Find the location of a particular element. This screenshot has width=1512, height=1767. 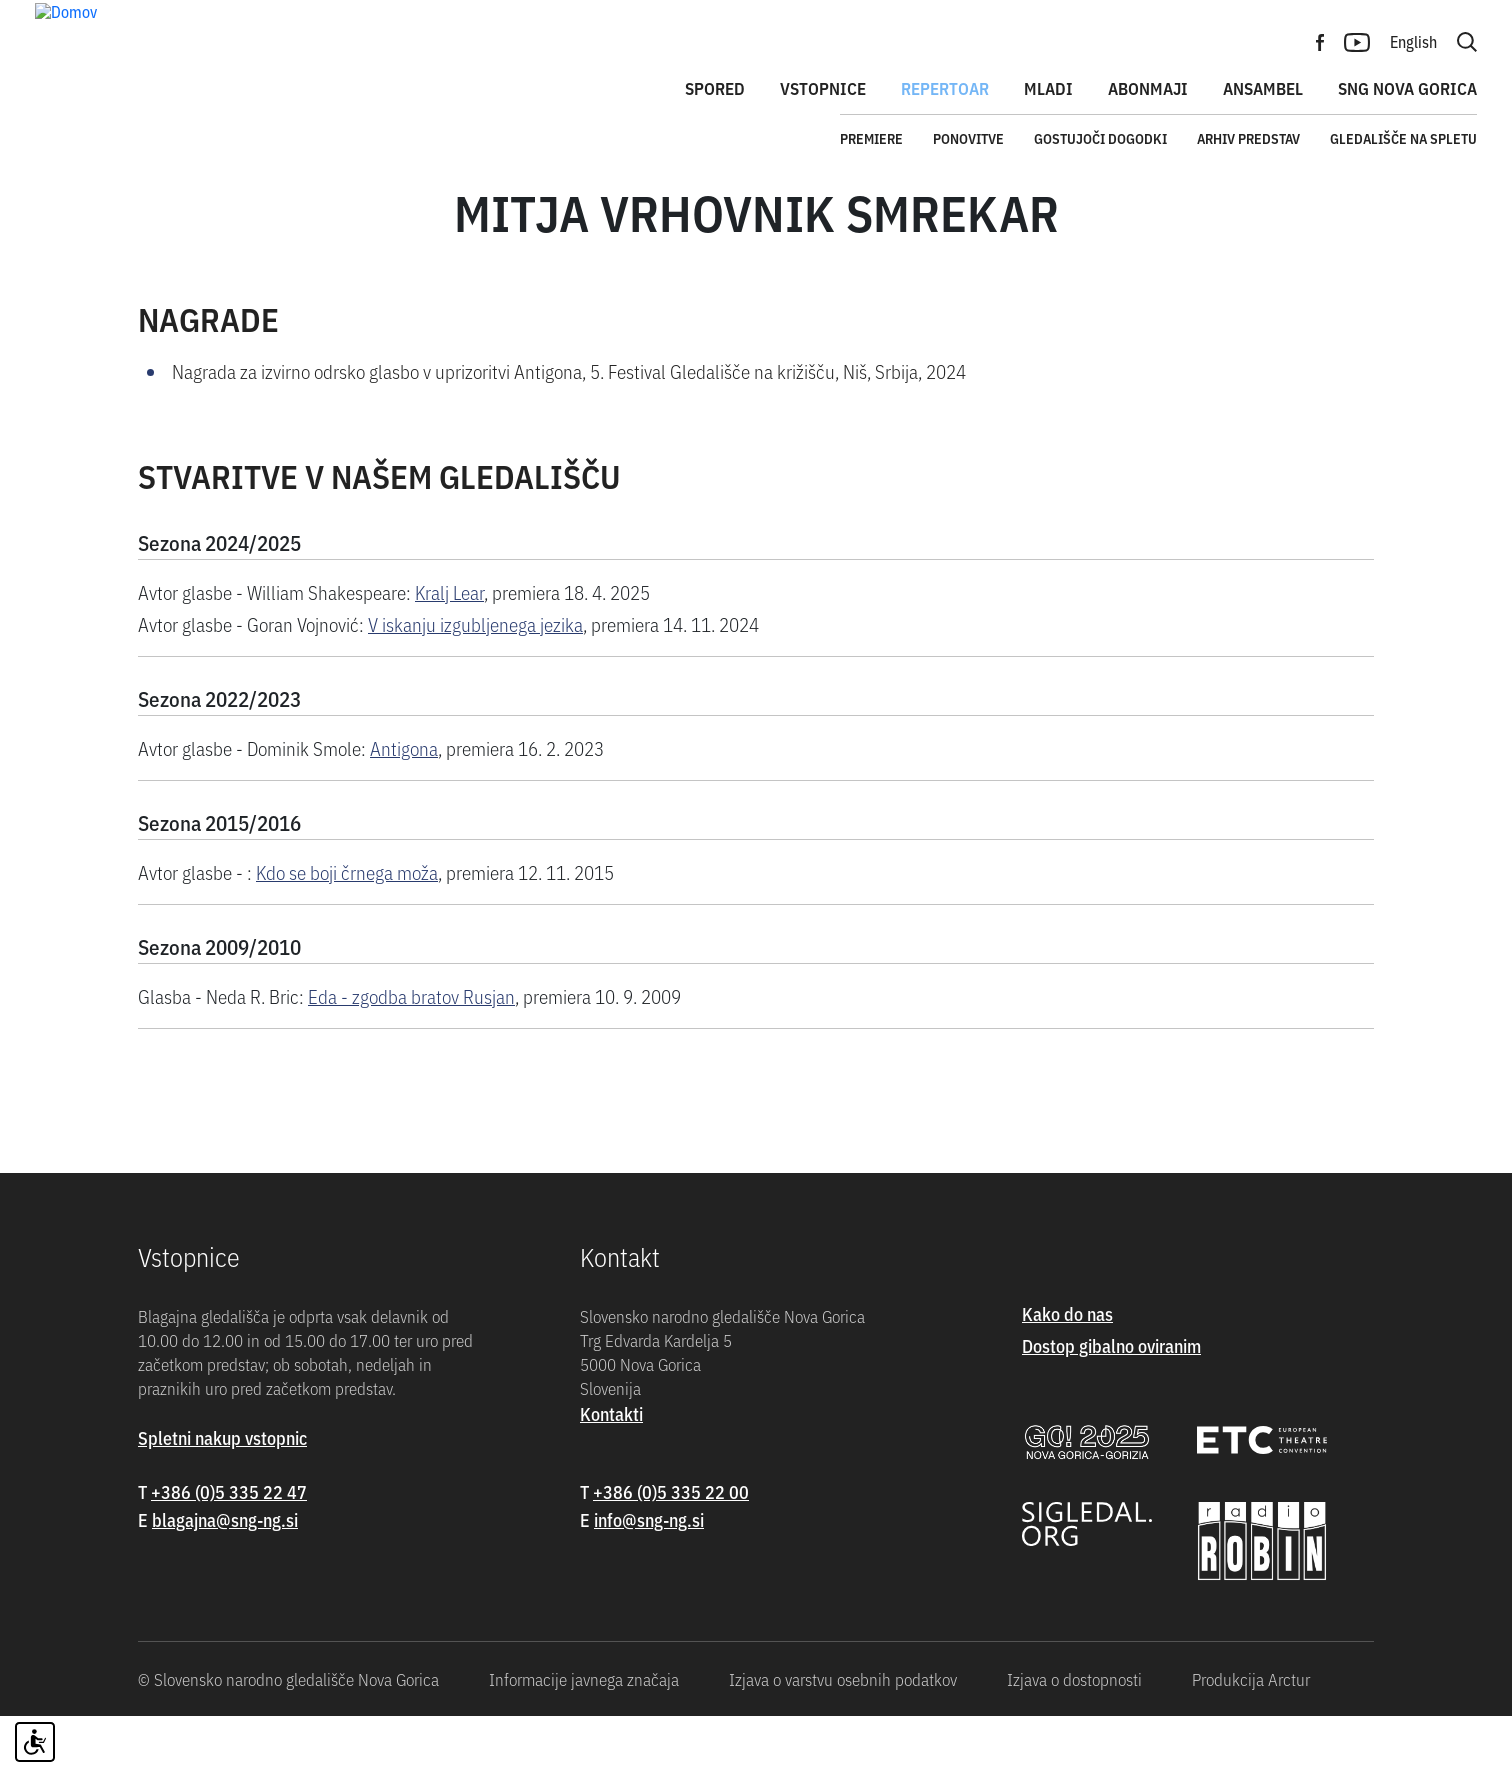

+386 (0)5 335 22 47 is located at coordinates (229, 1541).